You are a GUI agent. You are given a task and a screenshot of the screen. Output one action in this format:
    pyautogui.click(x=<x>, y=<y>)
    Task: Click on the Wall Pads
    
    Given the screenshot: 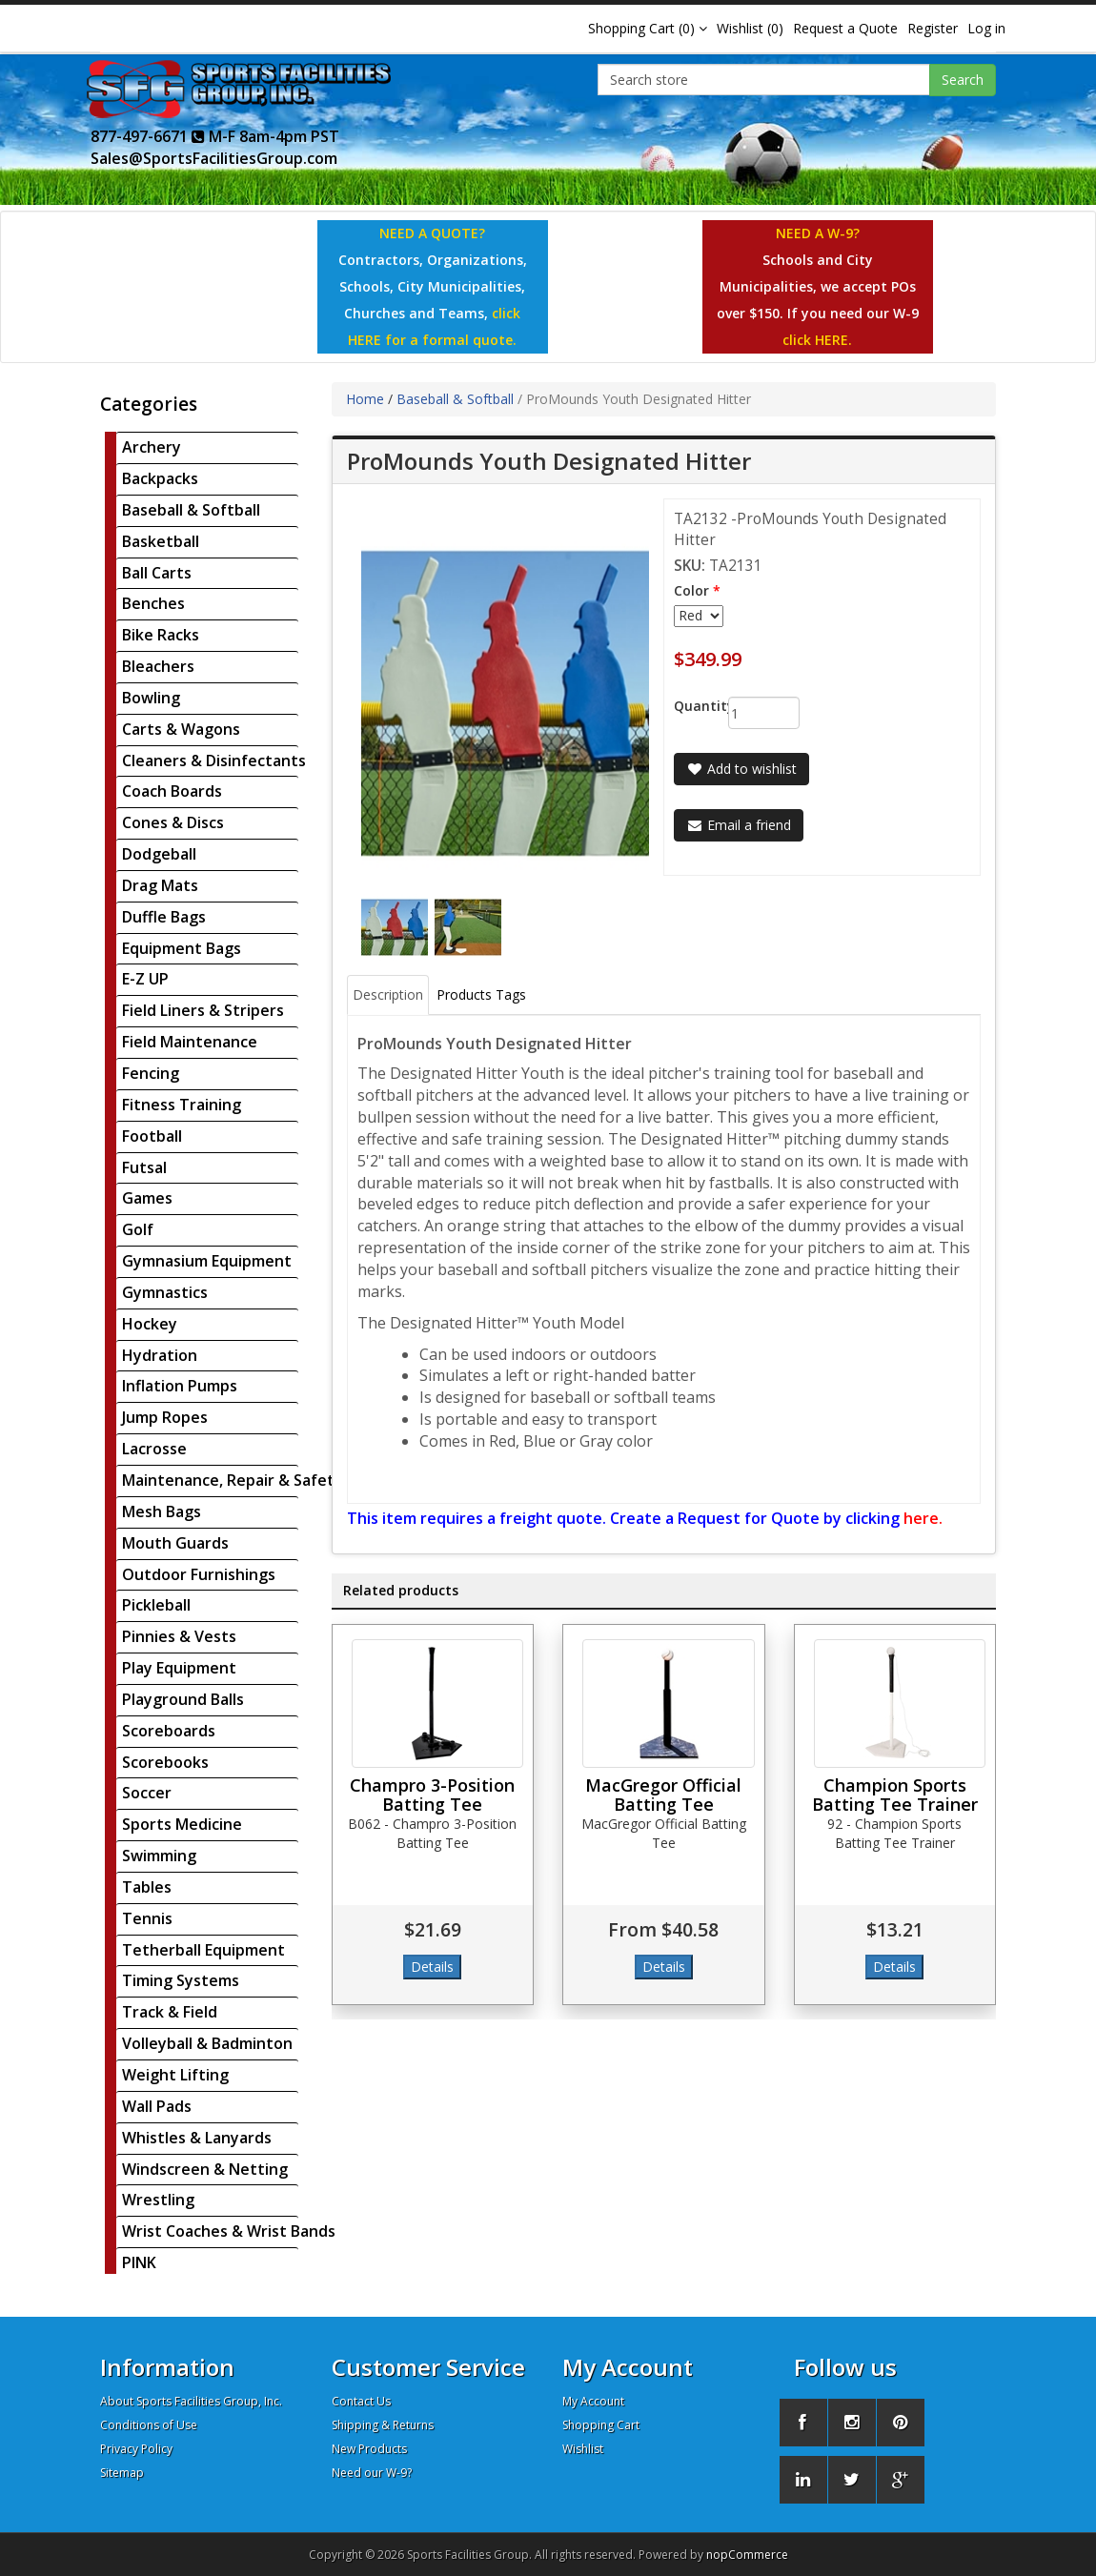 What is the action you would take?
    pyautogui.click(x=157, y=2106)
    